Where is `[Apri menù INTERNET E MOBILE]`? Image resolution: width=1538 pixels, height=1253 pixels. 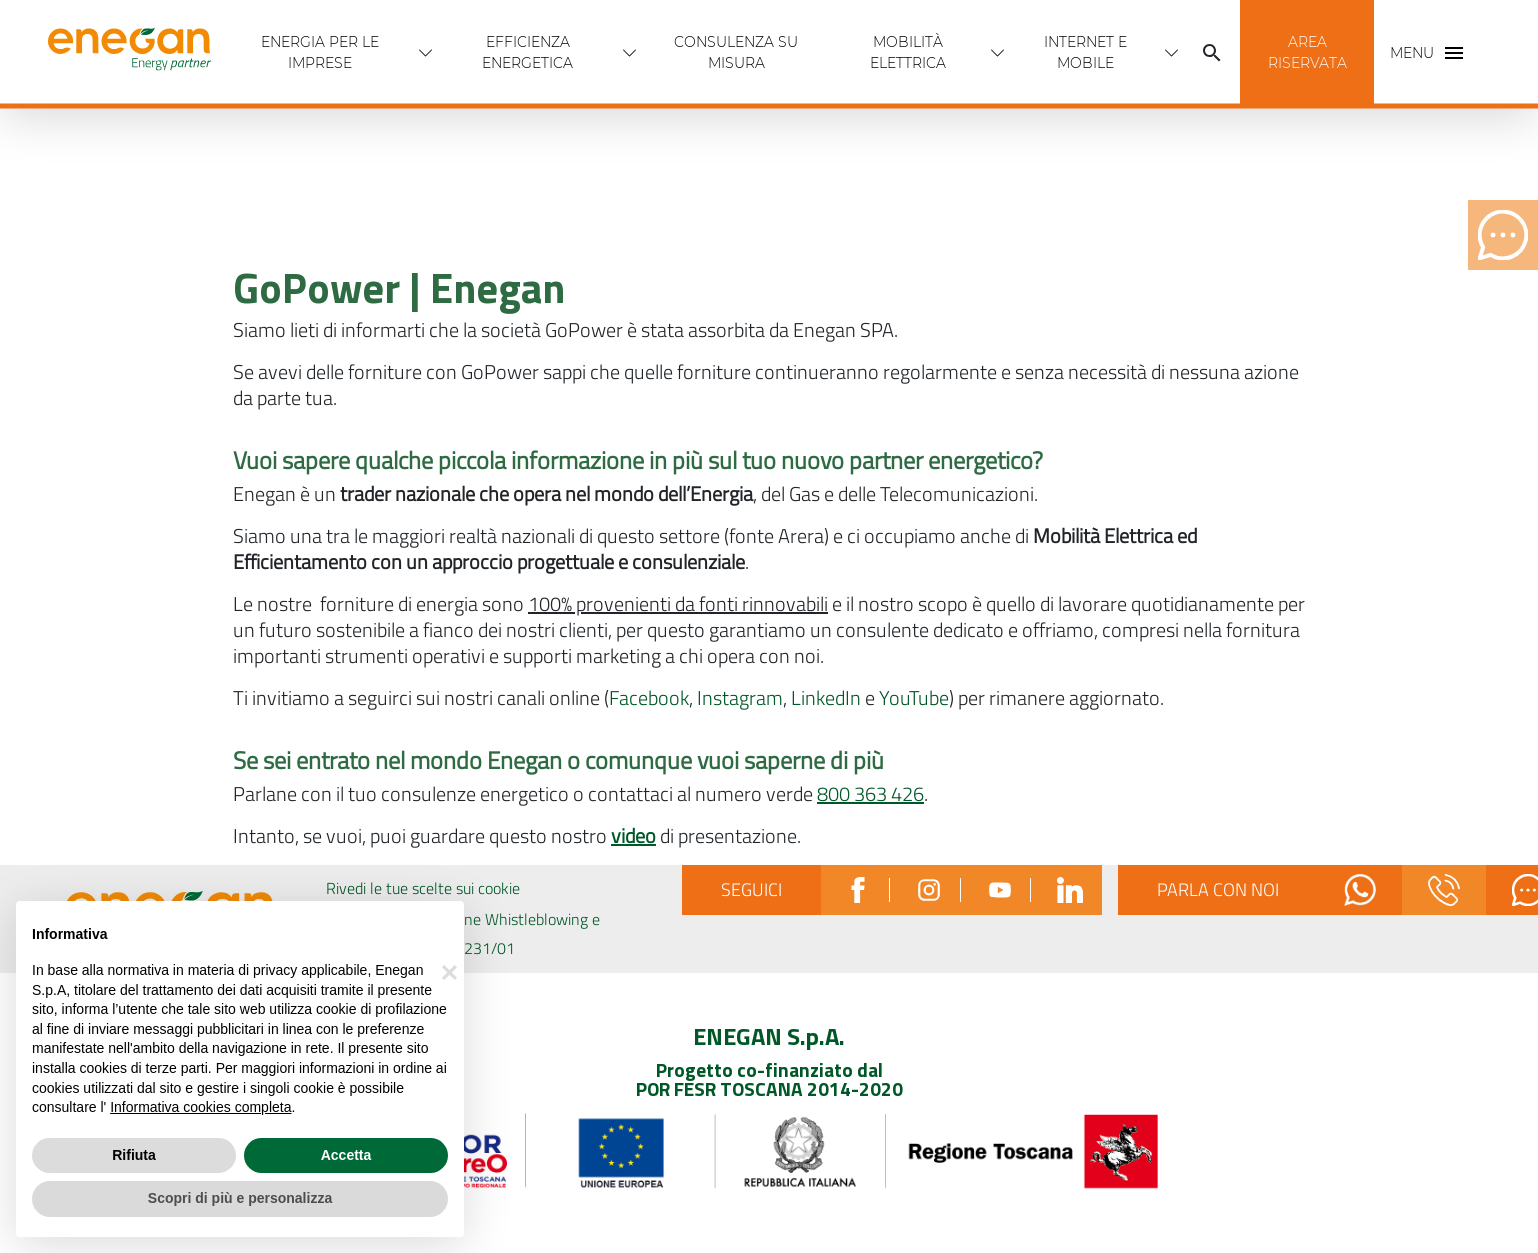 [Apri menù INTERNET E MOBILE] is located at coordinates (1172, 53).